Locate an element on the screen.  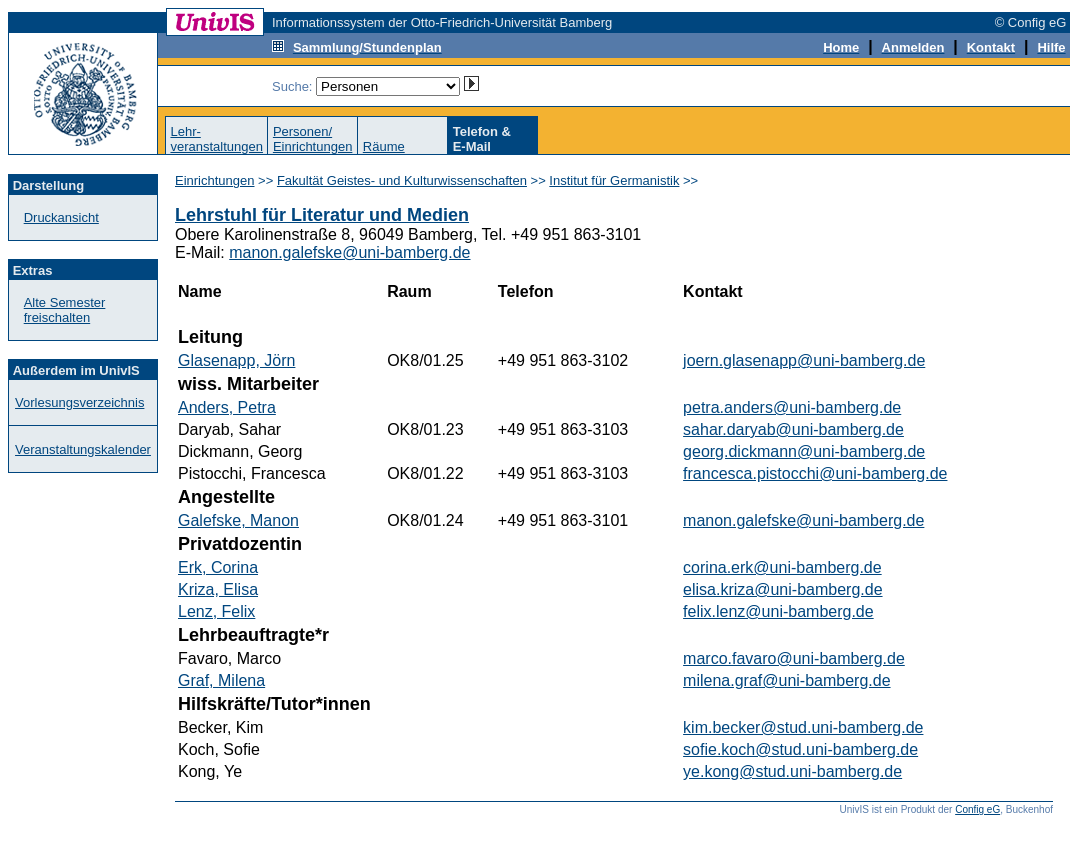
Vorlesungsverzeichnis is located at coordinates (79, 402).